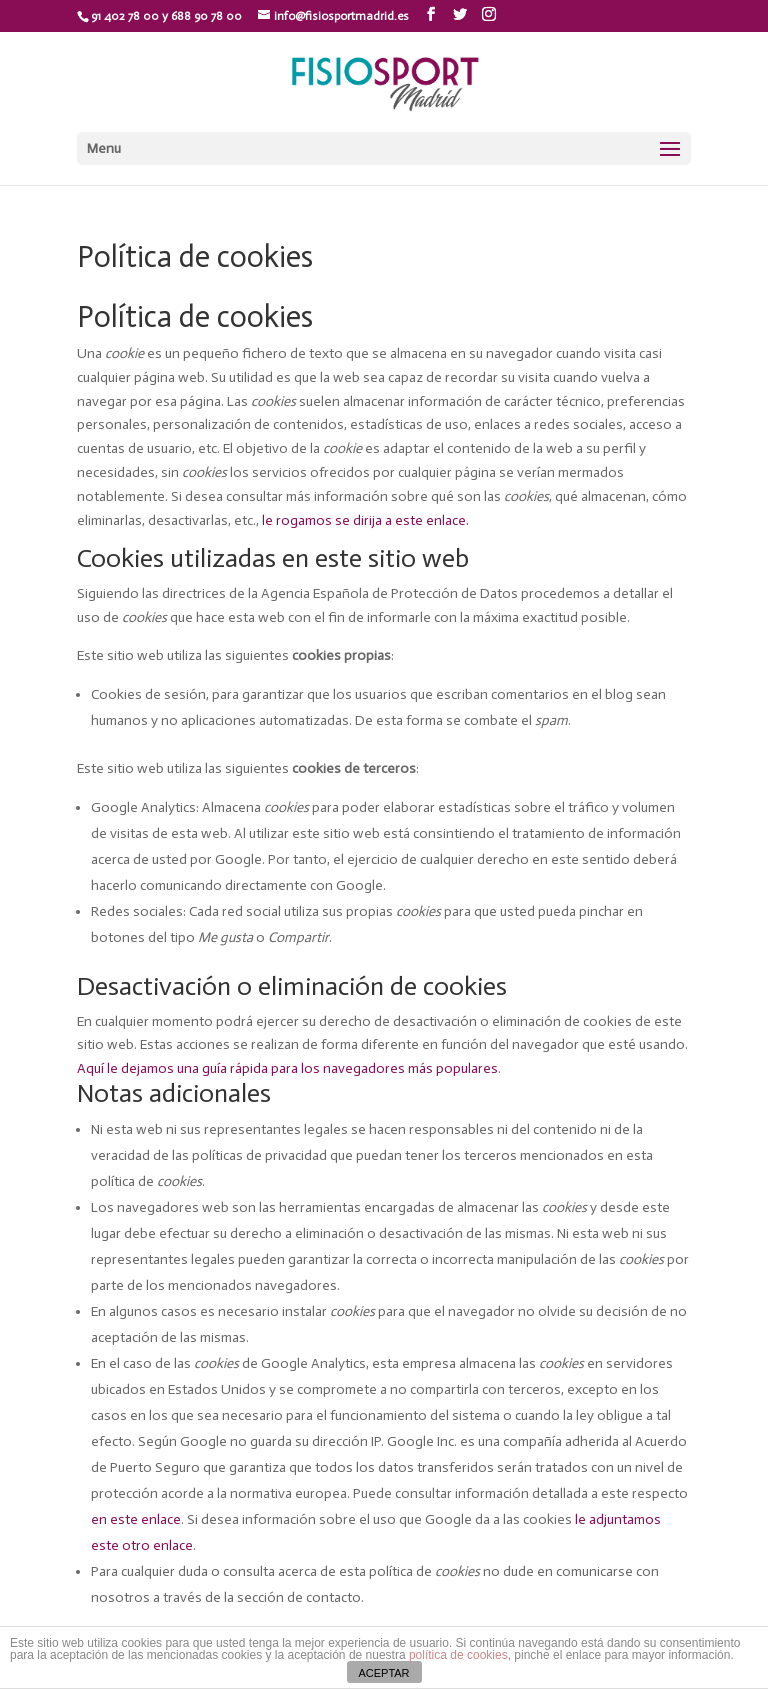 Image resolution: width=768 pixels, height=1689 pixels. What do you see at coordinates (458, 1655) in the screenshot?
I see `política de cookies` at bounding box center [458, 1655].